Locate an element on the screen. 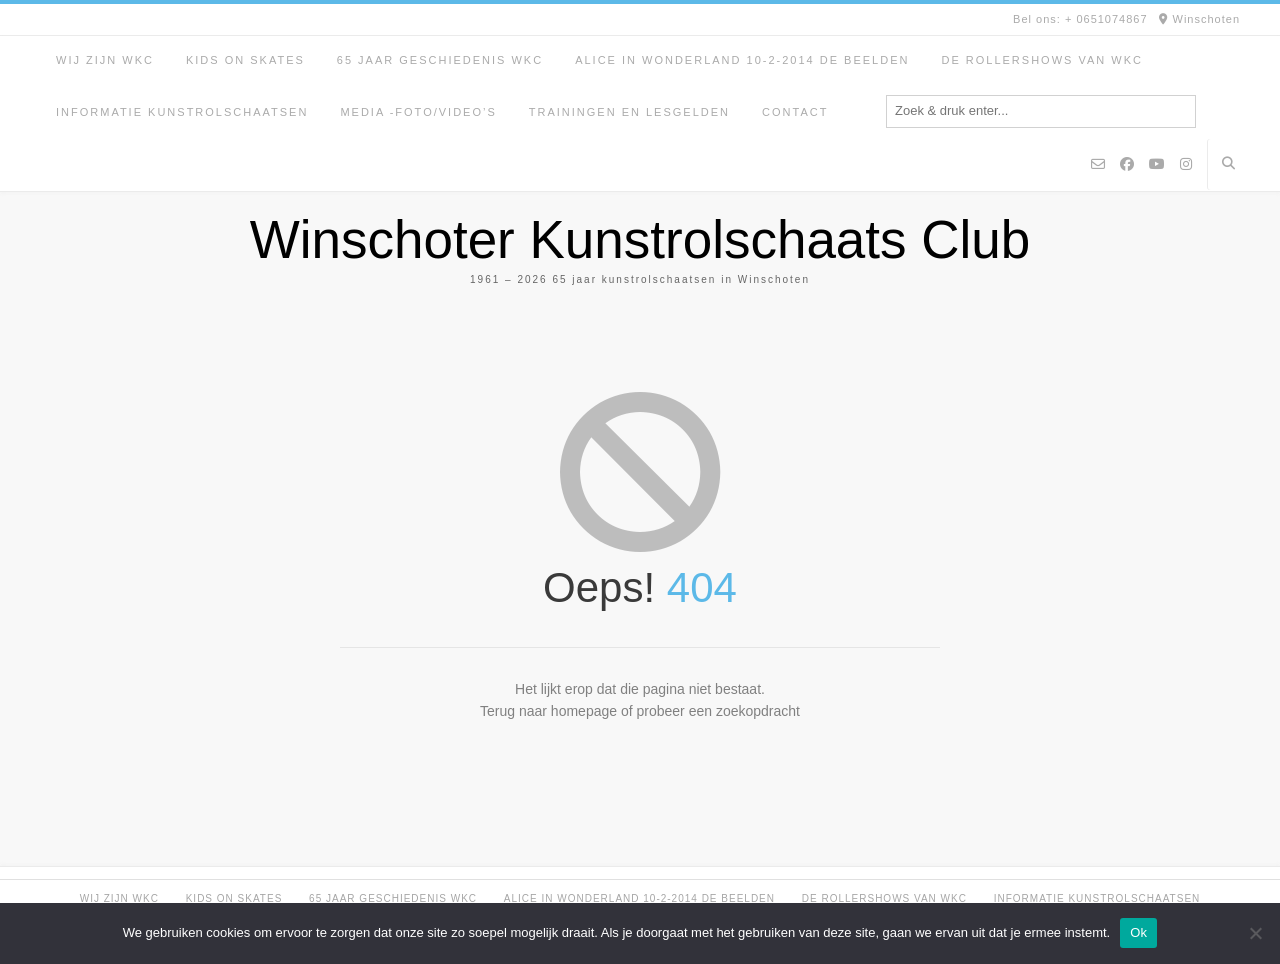 Image resolution: width=1280 pixels, height=964 pixels. [Nee] is located at coordinates (1255, 933).